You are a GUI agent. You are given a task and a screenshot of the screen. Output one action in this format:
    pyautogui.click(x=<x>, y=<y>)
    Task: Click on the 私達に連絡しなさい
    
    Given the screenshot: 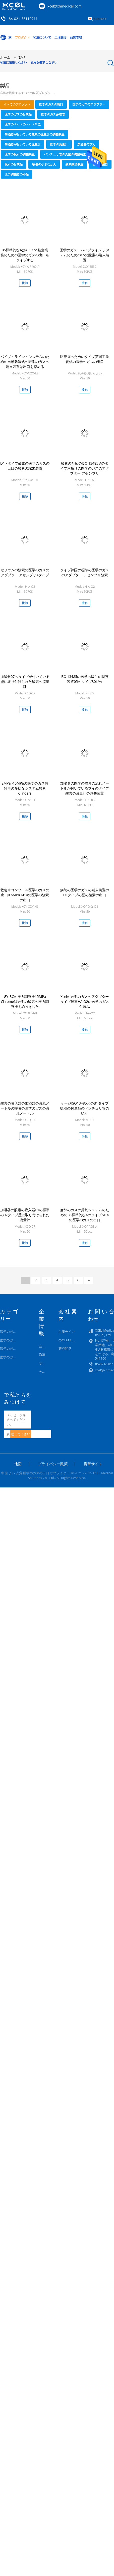 What is the action you would take?
    pyautogui.click(x=13, y=62)
    